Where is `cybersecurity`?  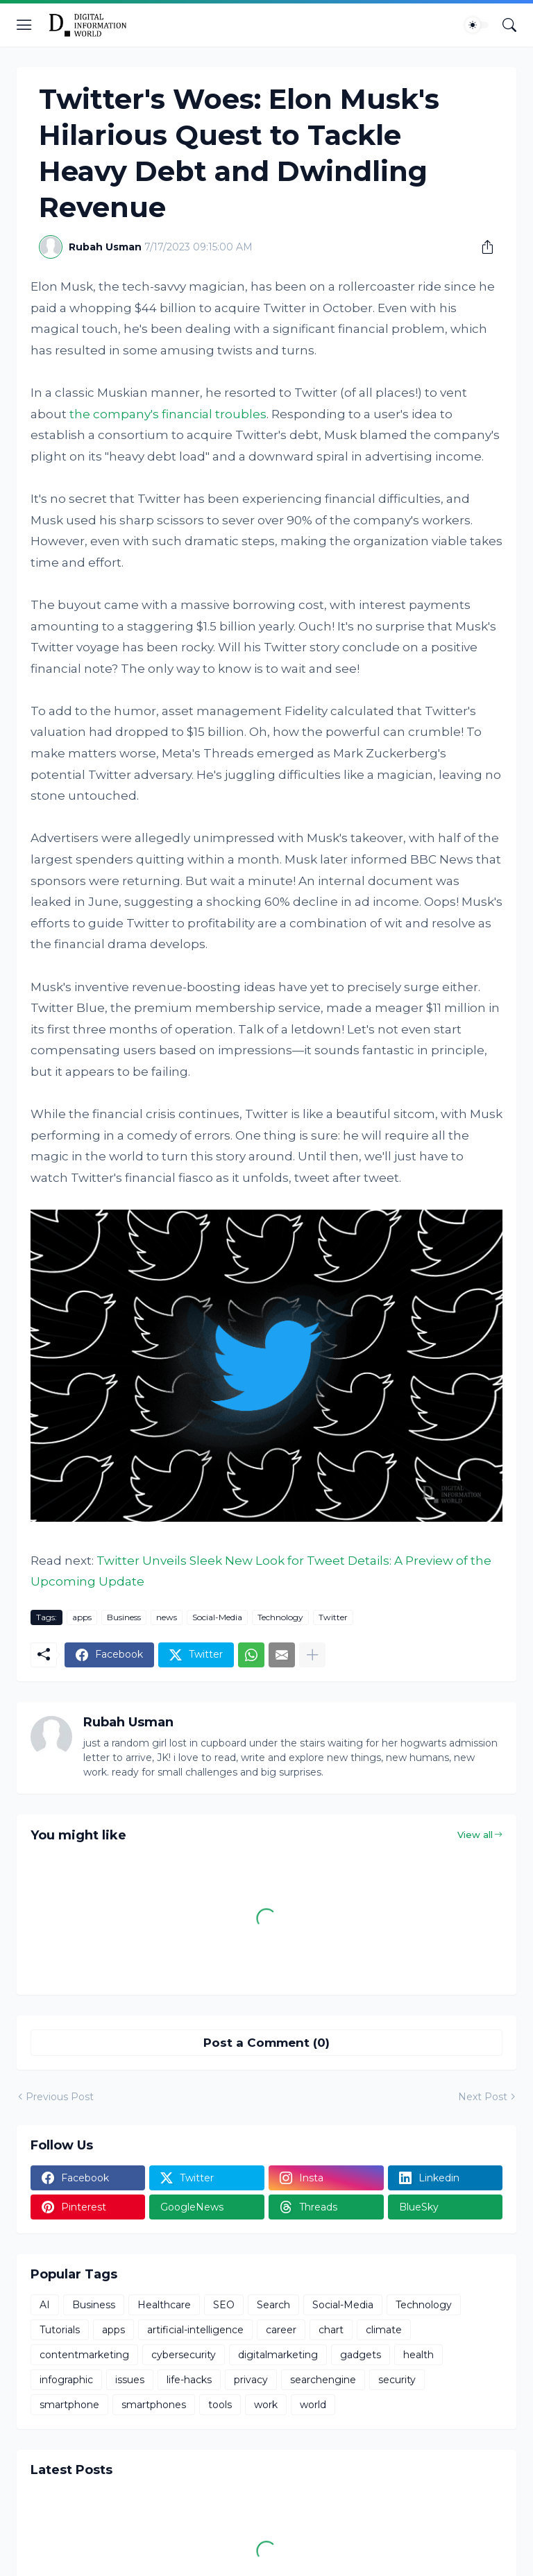 cybersecurity is located at coordinates (183, 2355).